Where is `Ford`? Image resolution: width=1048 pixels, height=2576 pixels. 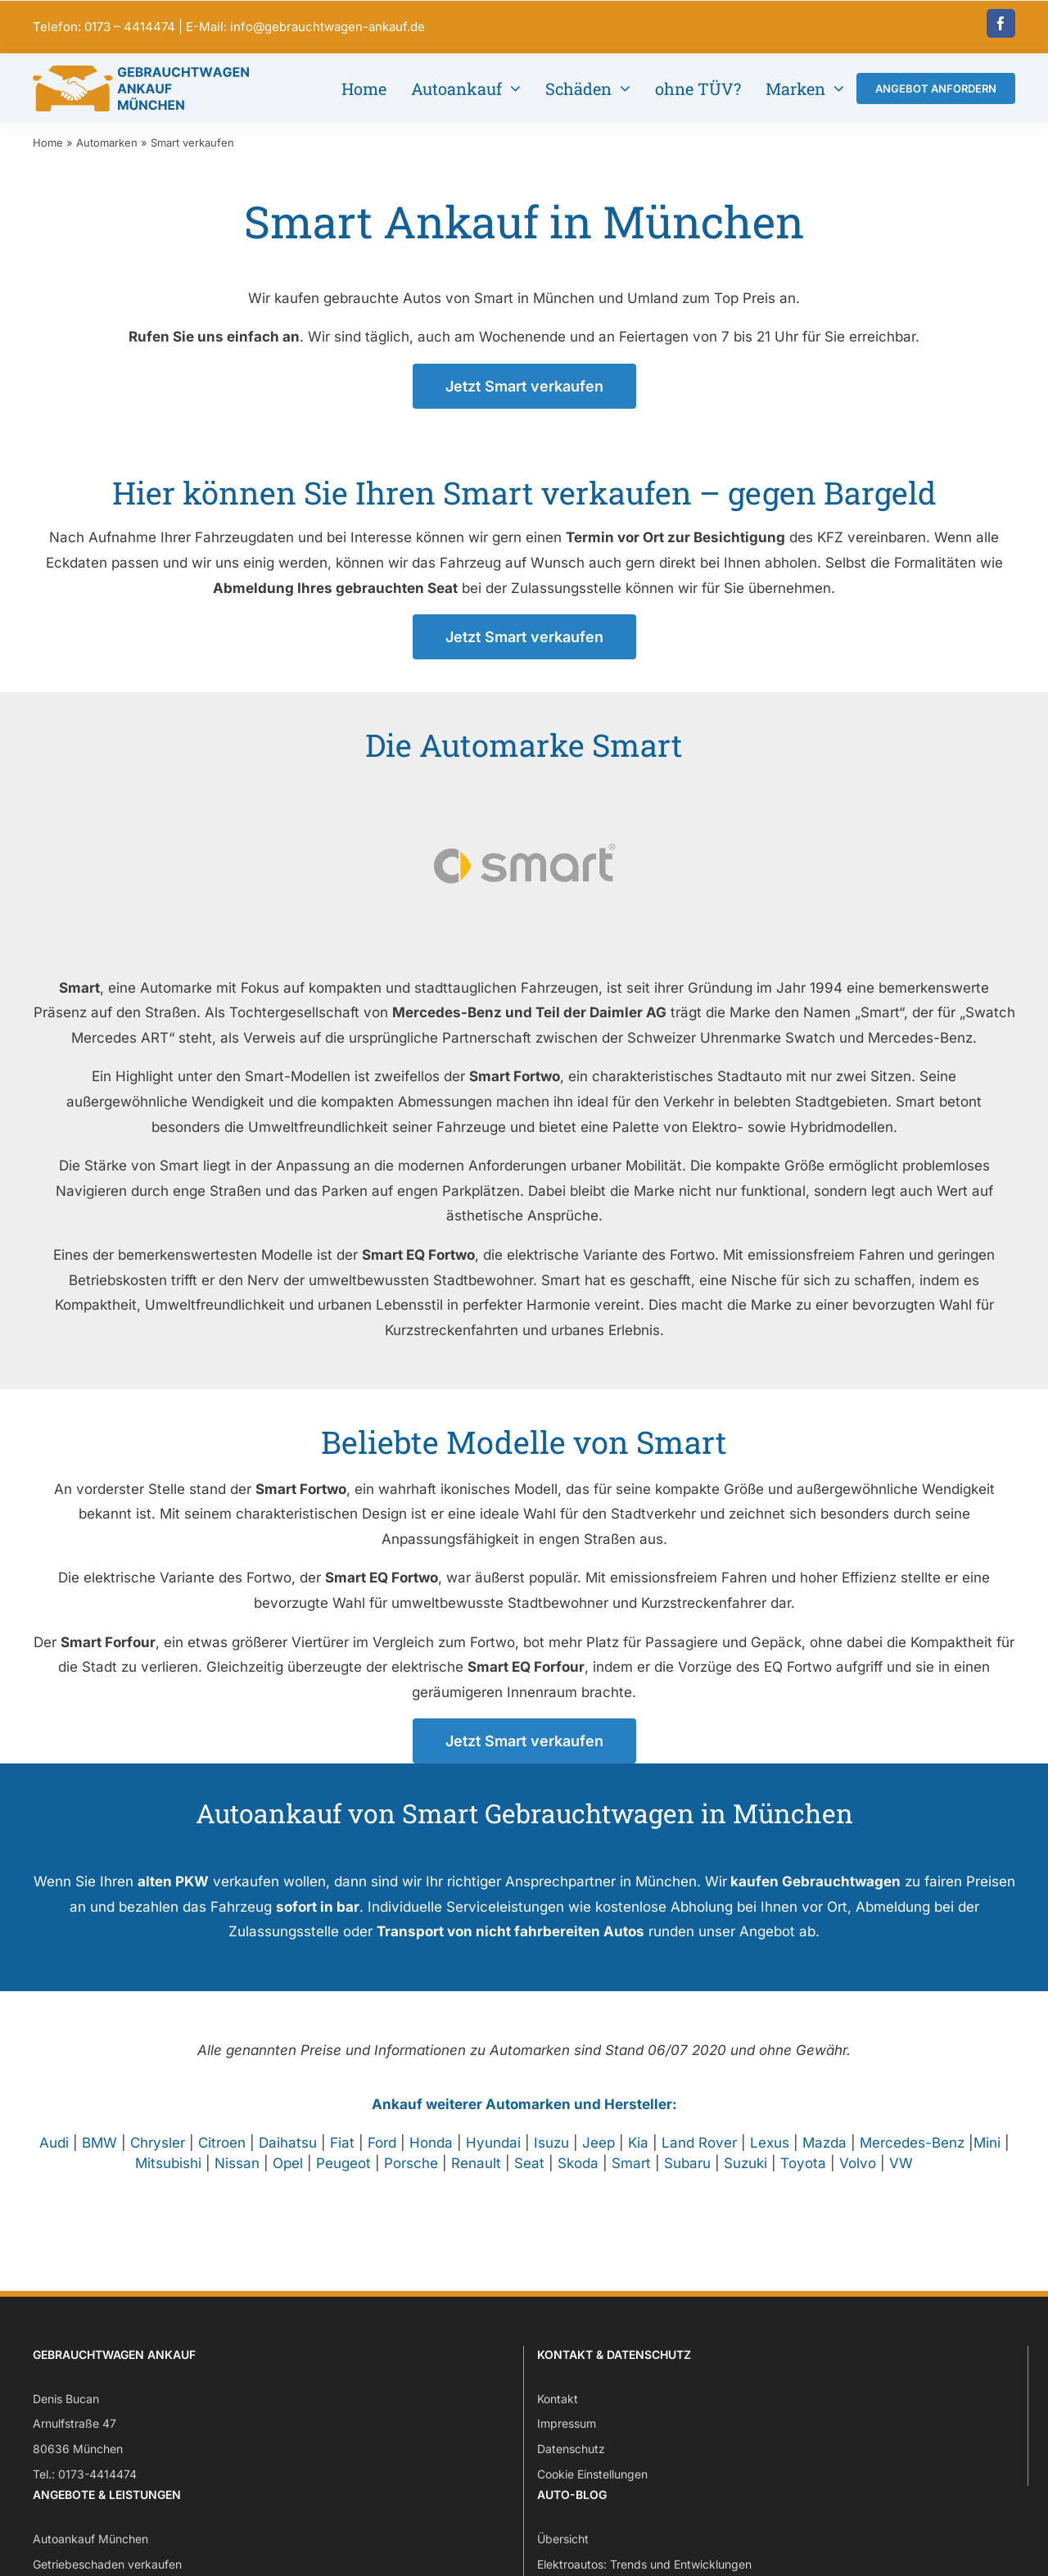 Ford is located at coordinates (382, 2155).